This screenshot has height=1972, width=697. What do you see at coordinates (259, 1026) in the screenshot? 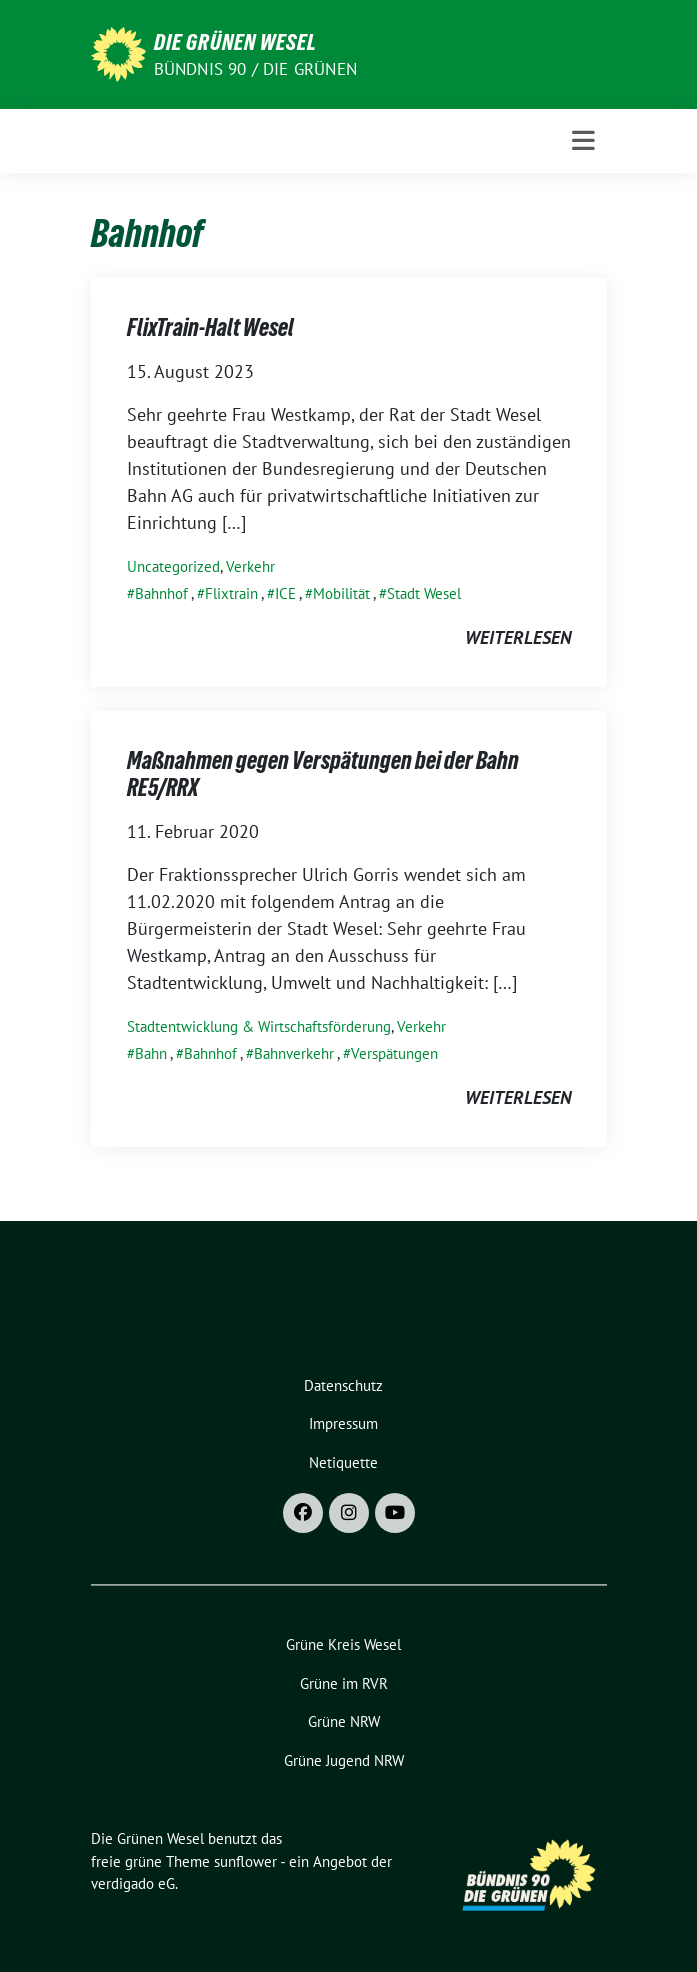
I see `Stadtentwicklung & Wirtschaftsförderung` at bounding box center [259, 1026].